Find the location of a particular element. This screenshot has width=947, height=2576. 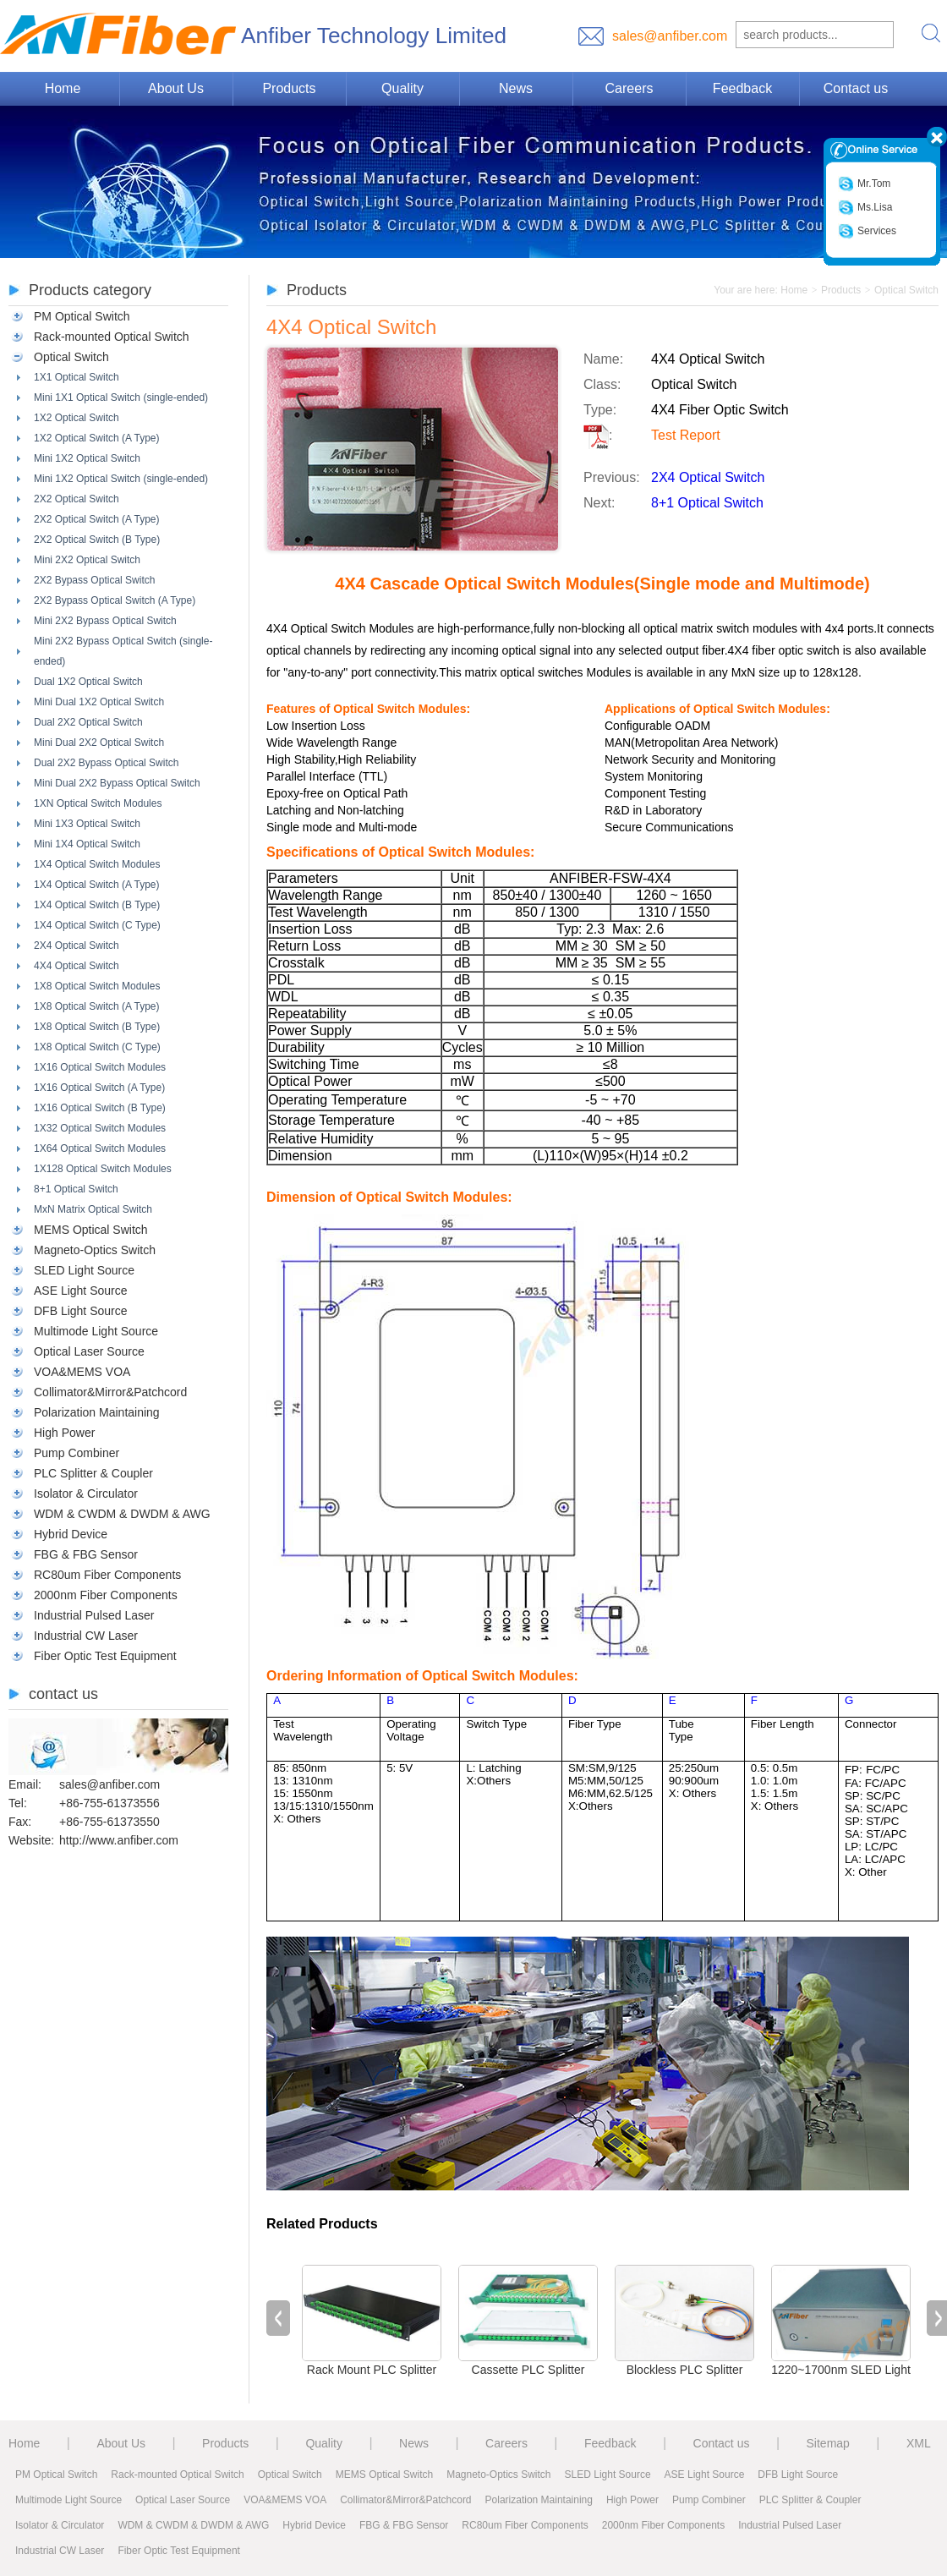

Careers is located at coordinates (629, 88).